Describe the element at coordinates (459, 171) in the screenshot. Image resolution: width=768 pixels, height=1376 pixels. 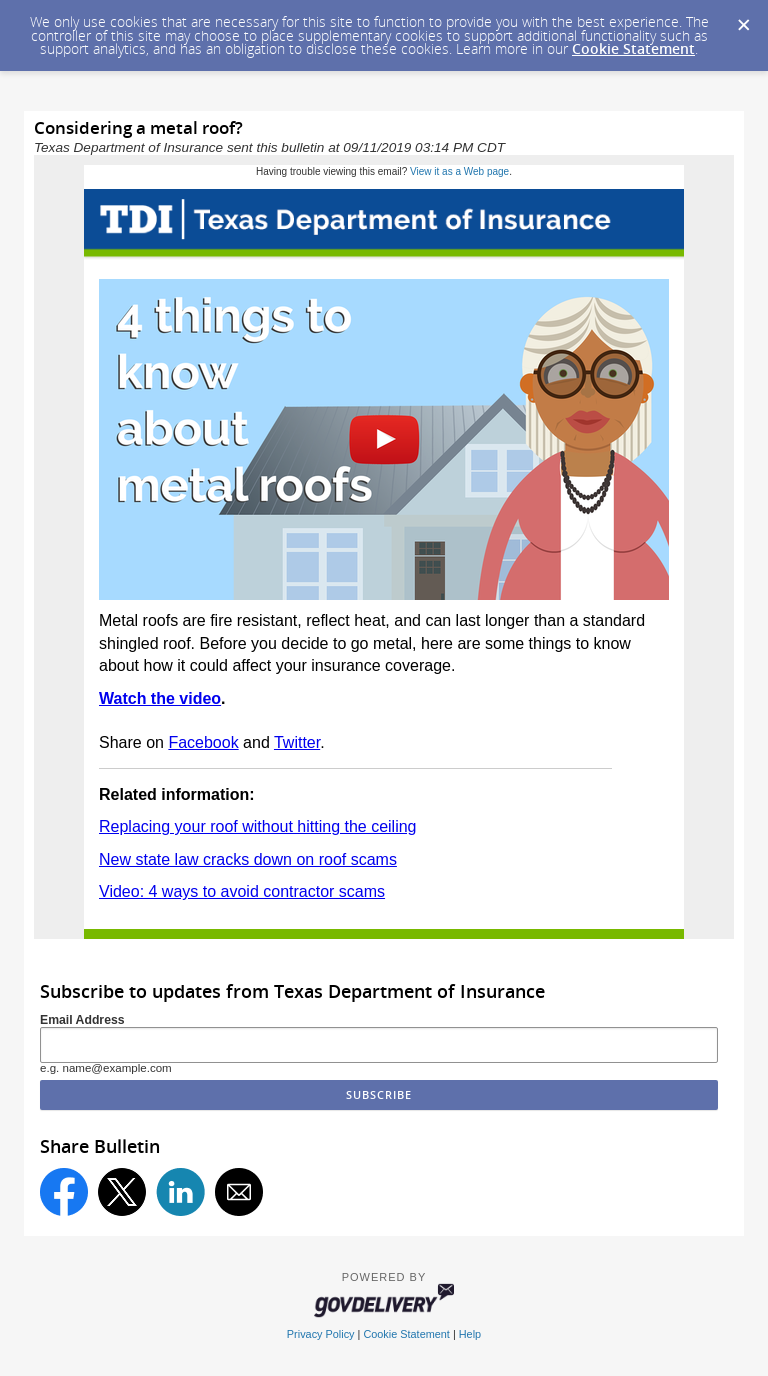
I see `View it as a Web page` at that location.